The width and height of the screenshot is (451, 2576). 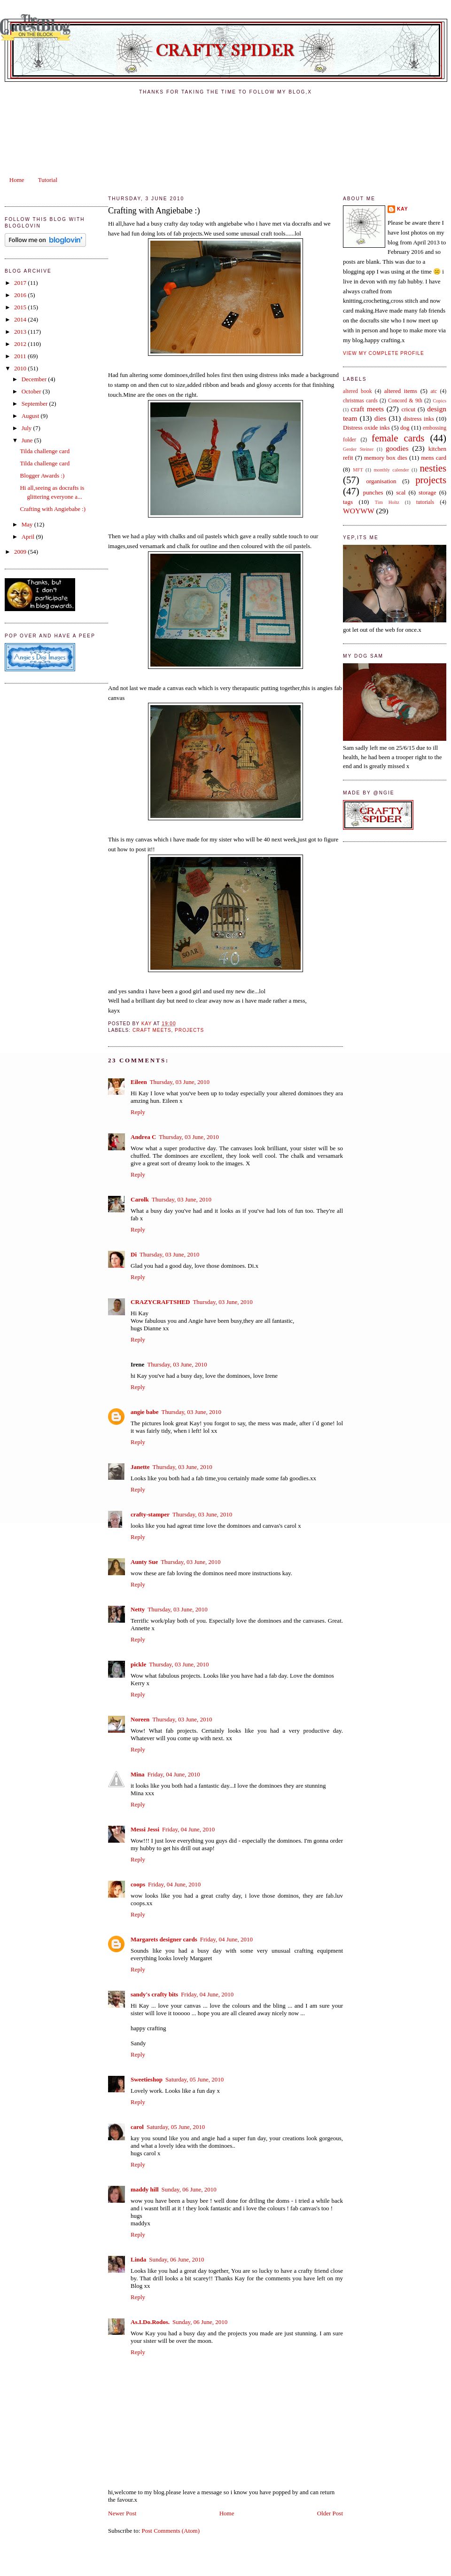 I want to click on Netty, so click(x=138, y=1609).